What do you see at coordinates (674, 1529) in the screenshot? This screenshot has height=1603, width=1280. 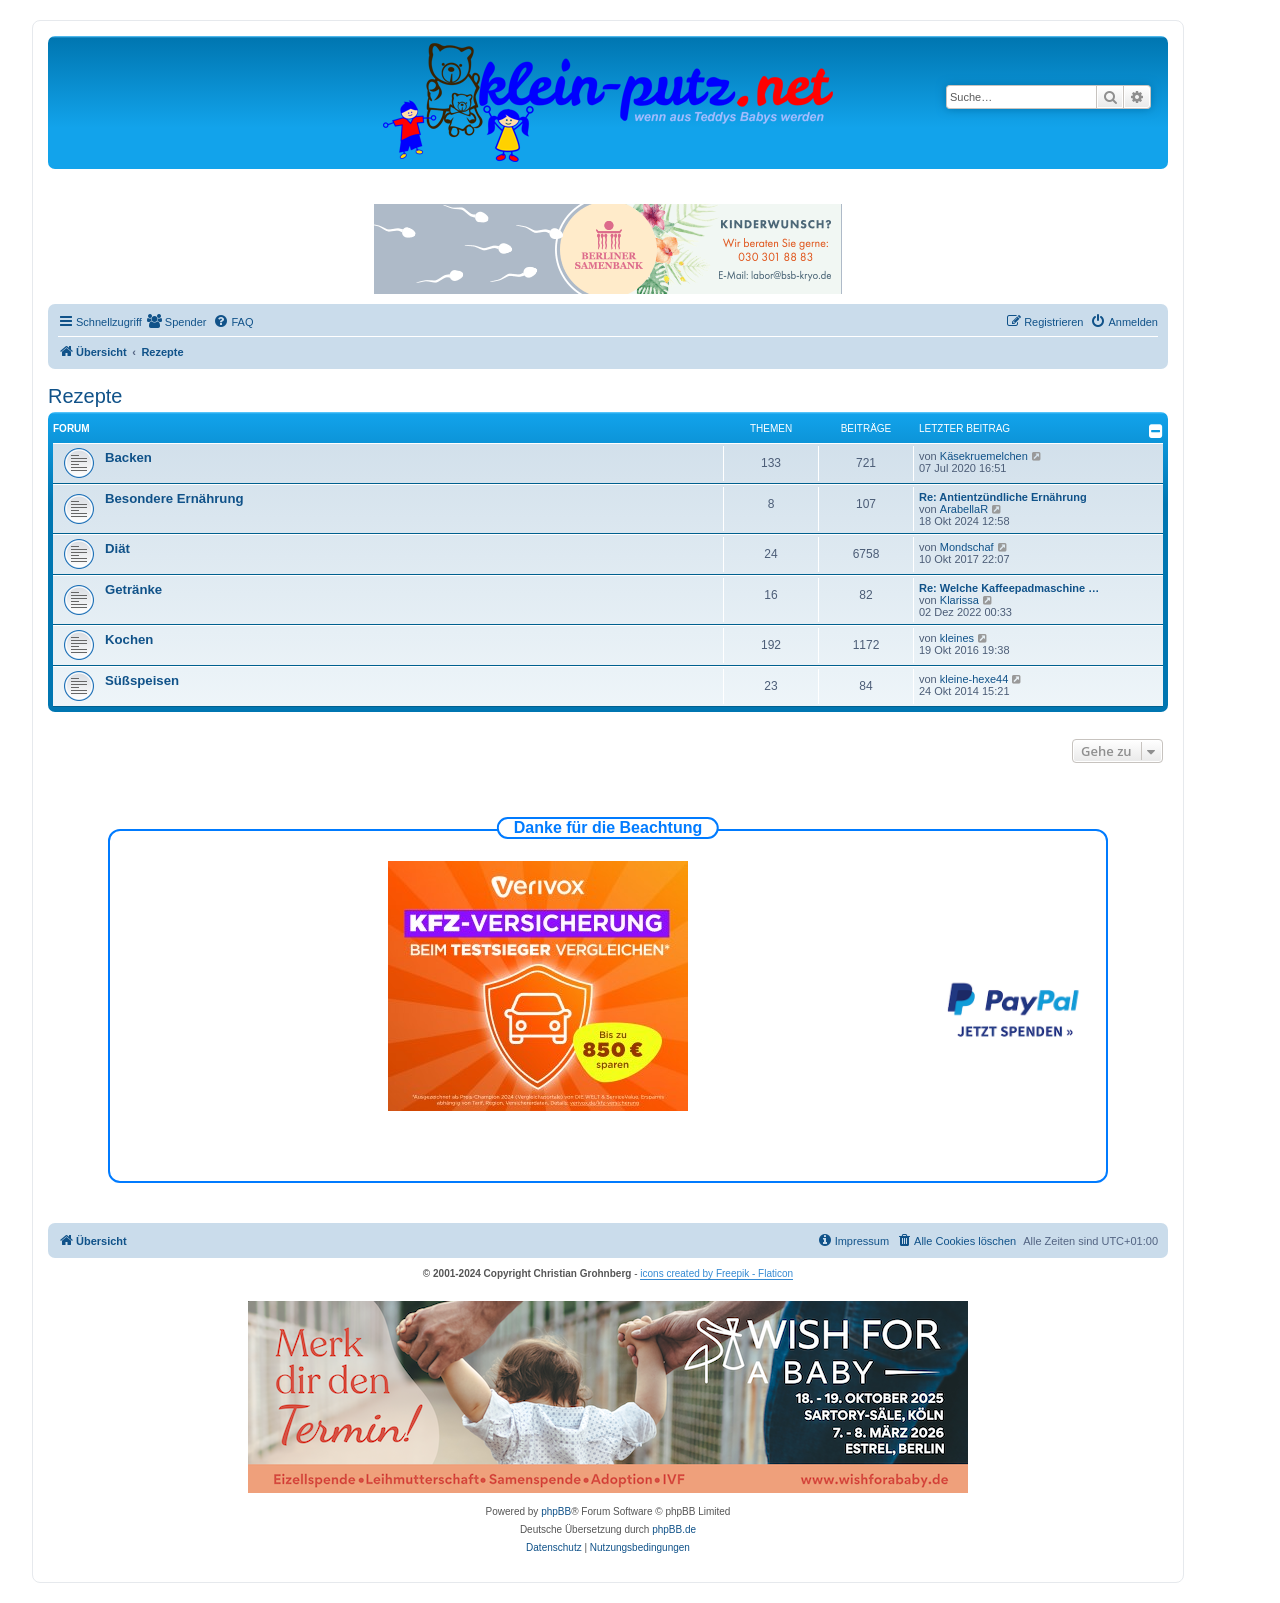 I see `phpBB.de` at bounding box center [674, 1529].